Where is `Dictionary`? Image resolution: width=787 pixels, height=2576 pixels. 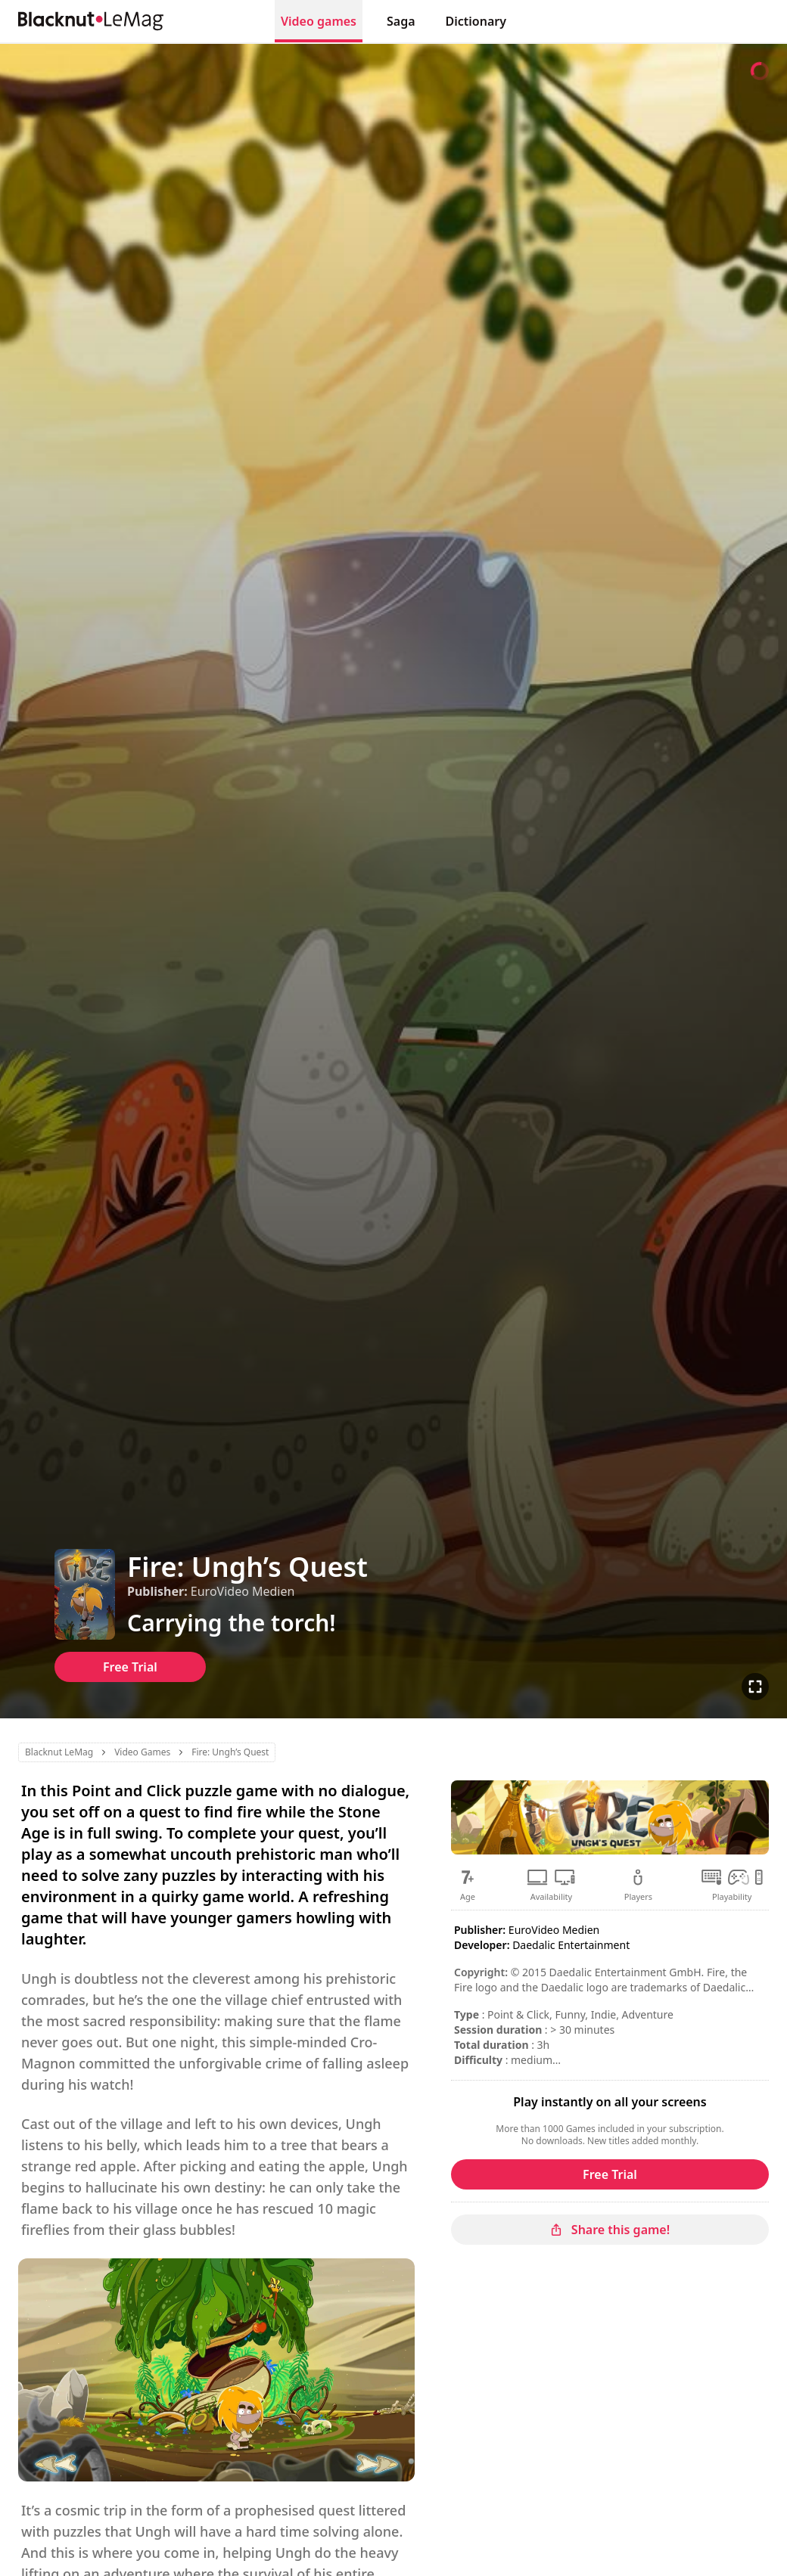
Dictionary is located at coordinates (476, 21).